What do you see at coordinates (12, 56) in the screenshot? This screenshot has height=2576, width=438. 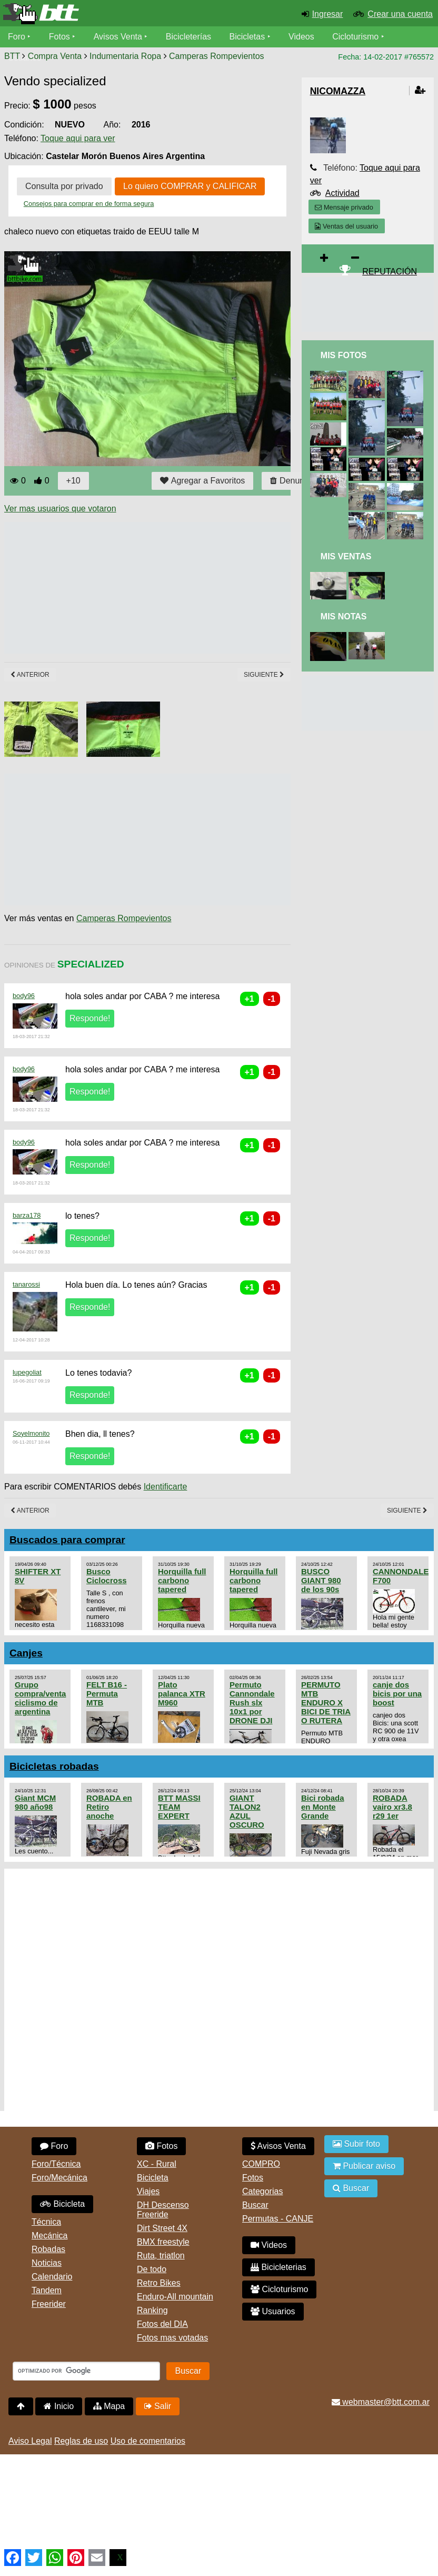 I see `BTT` at bounding box center [12, 56].